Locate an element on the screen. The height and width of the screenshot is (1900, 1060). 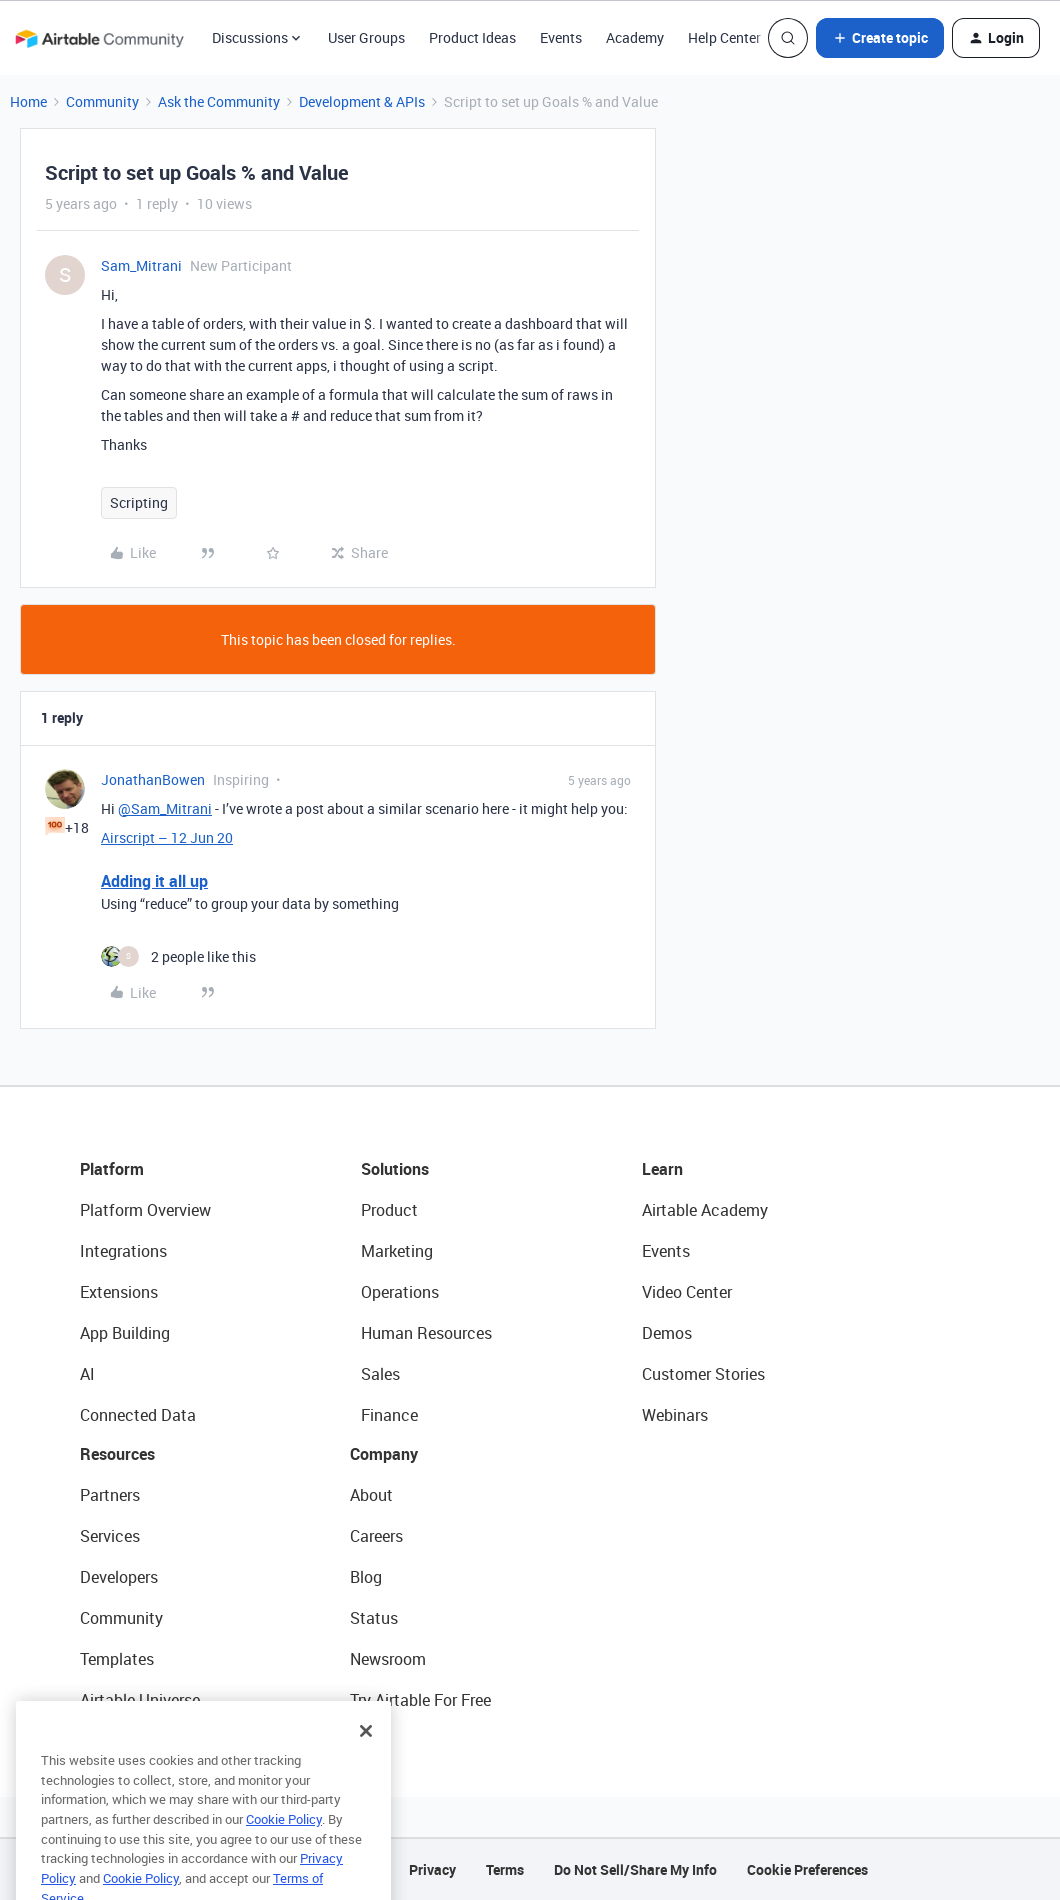
Templates is located at coordinates (117, 1659).